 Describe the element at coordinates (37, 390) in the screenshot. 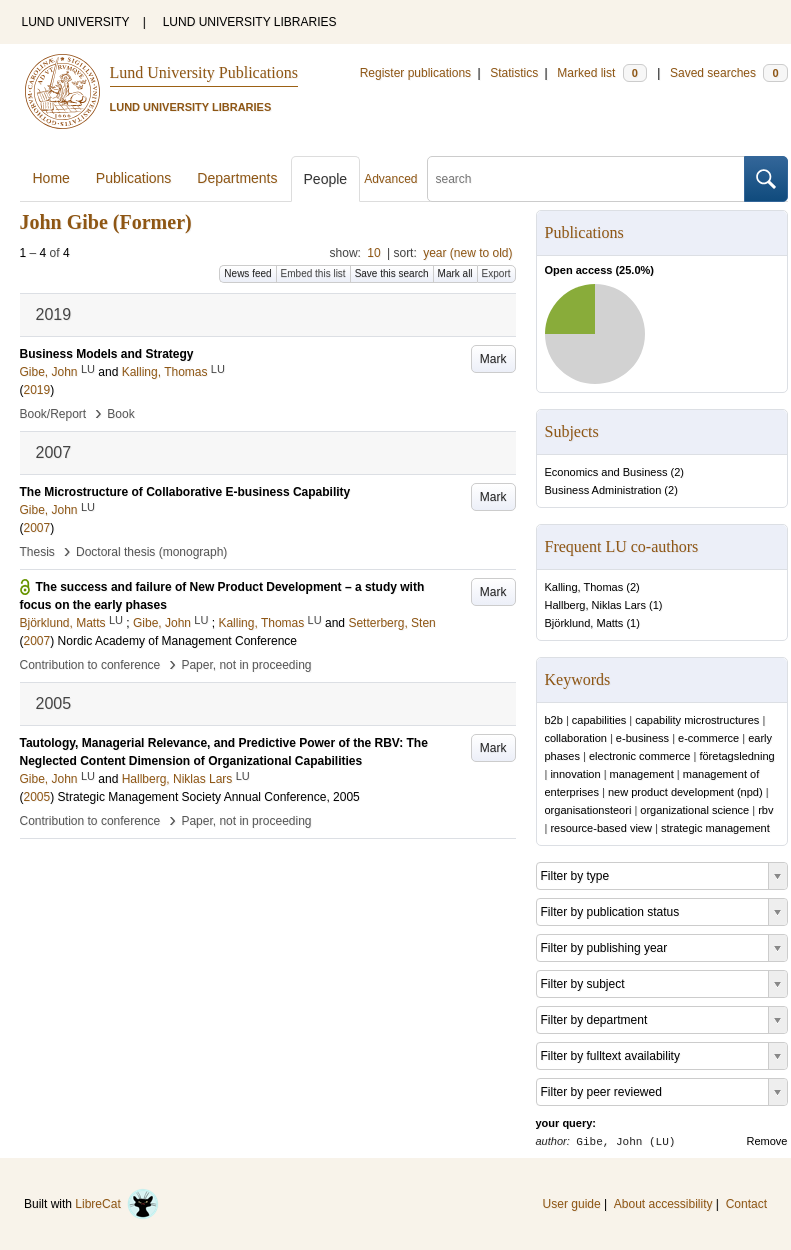

I see `2019` at that location.